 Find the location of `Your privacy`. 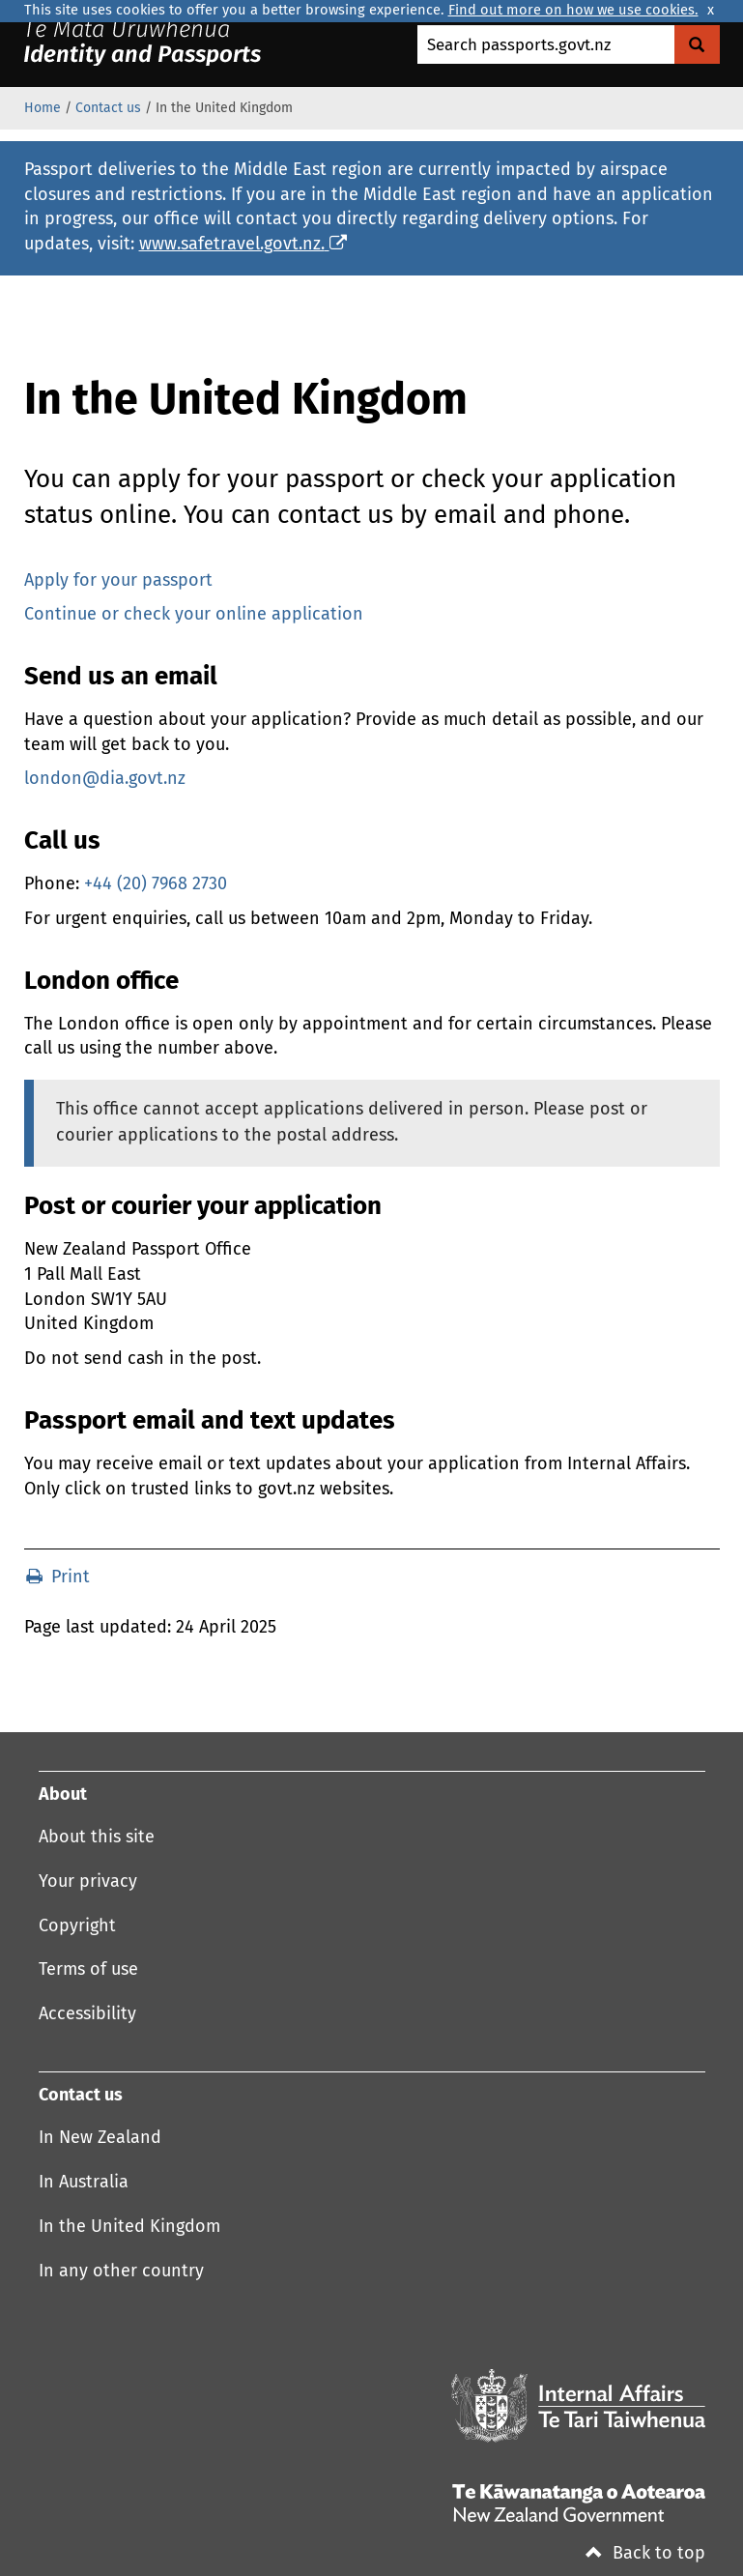

Your privacy is located at coordinates (88, 1882).